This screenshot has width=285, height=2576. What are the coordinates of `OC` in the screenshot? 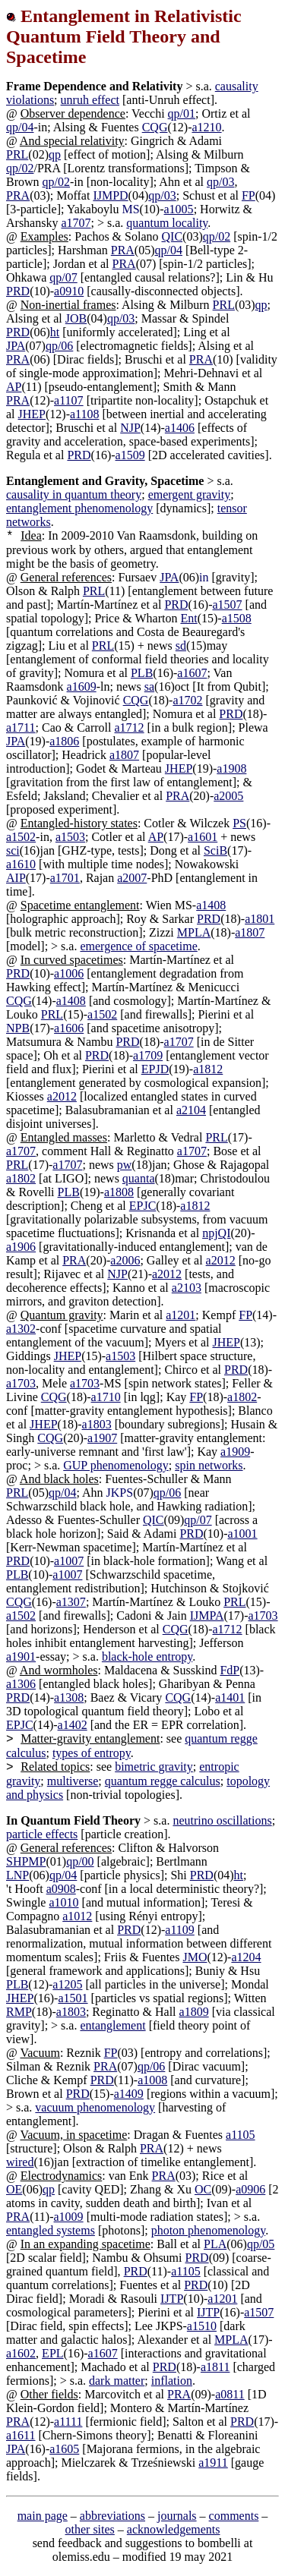 It's located at (203, 2189).